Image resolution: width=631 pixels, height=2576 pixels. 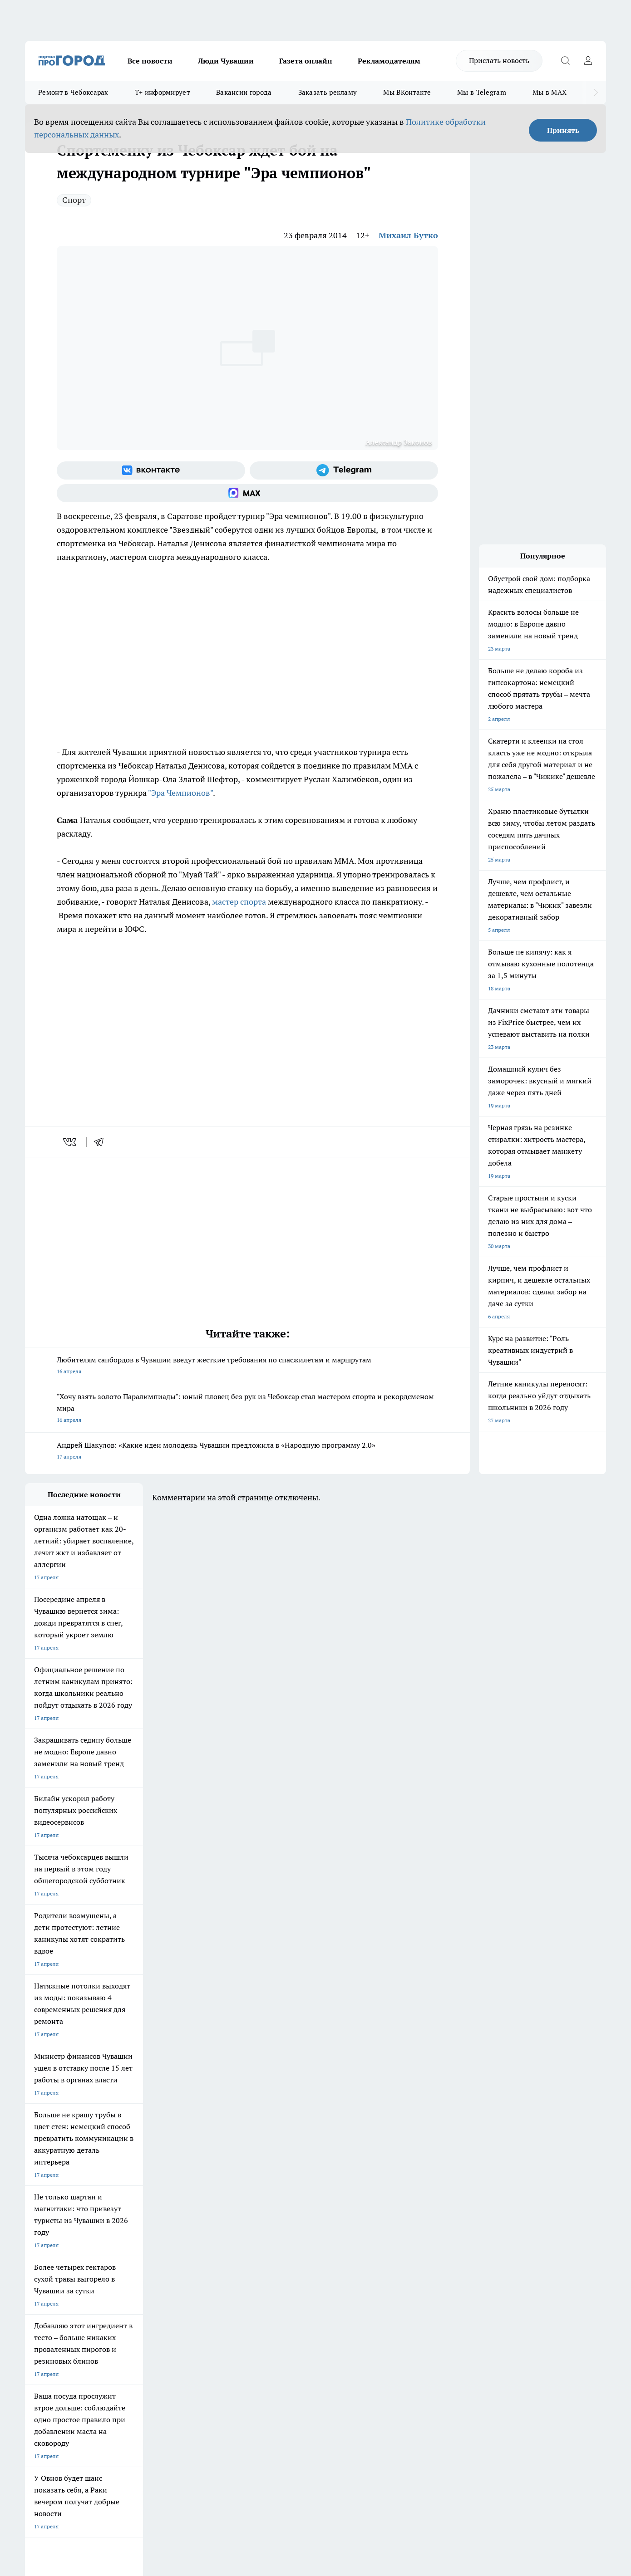 What do you see at coordinates (120, 2211) in the screenshot?
I see `Твои Новости` at bounding box center [120, 2211].